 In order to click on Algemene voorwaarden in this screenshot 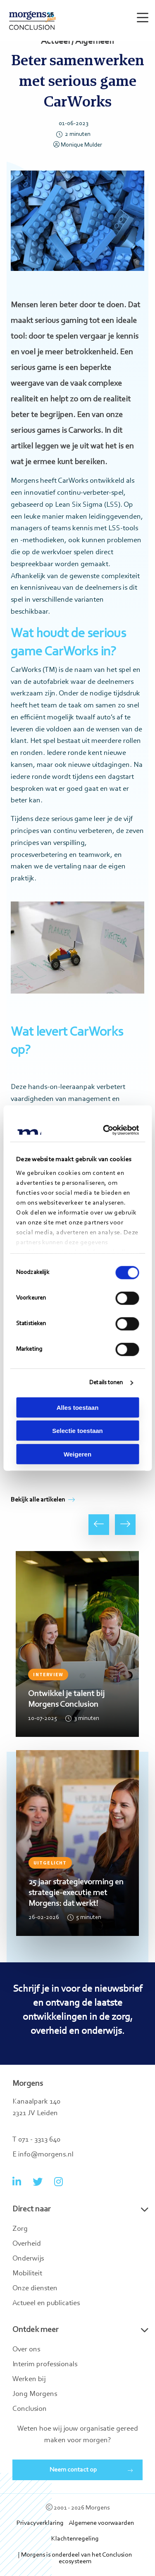, I will do `click(101, 2523)`.